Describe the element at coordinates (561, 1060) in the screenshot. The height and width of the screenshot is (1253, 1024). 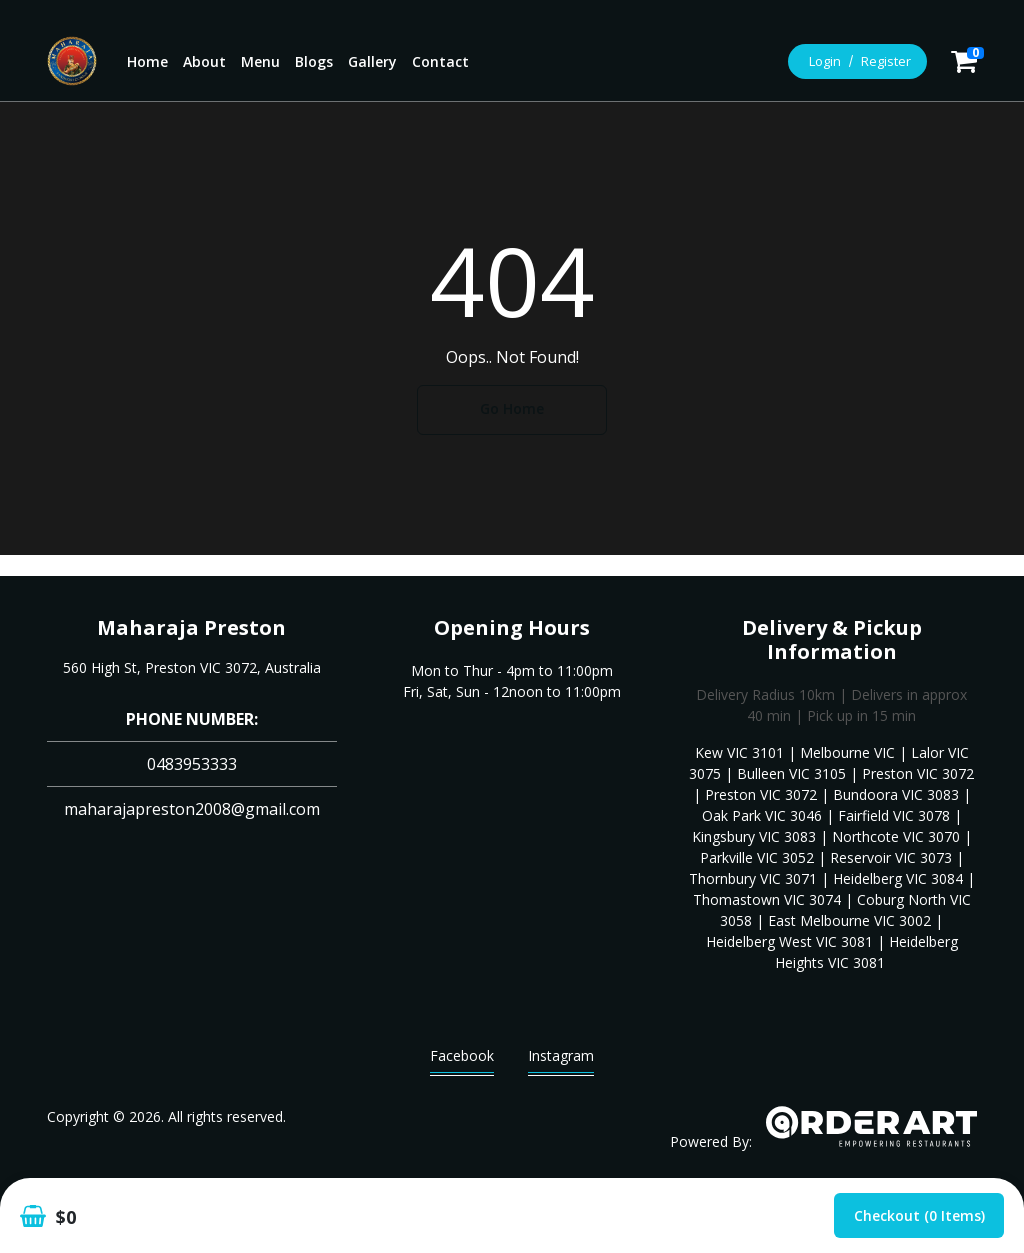
I see `Instagram` at that location.